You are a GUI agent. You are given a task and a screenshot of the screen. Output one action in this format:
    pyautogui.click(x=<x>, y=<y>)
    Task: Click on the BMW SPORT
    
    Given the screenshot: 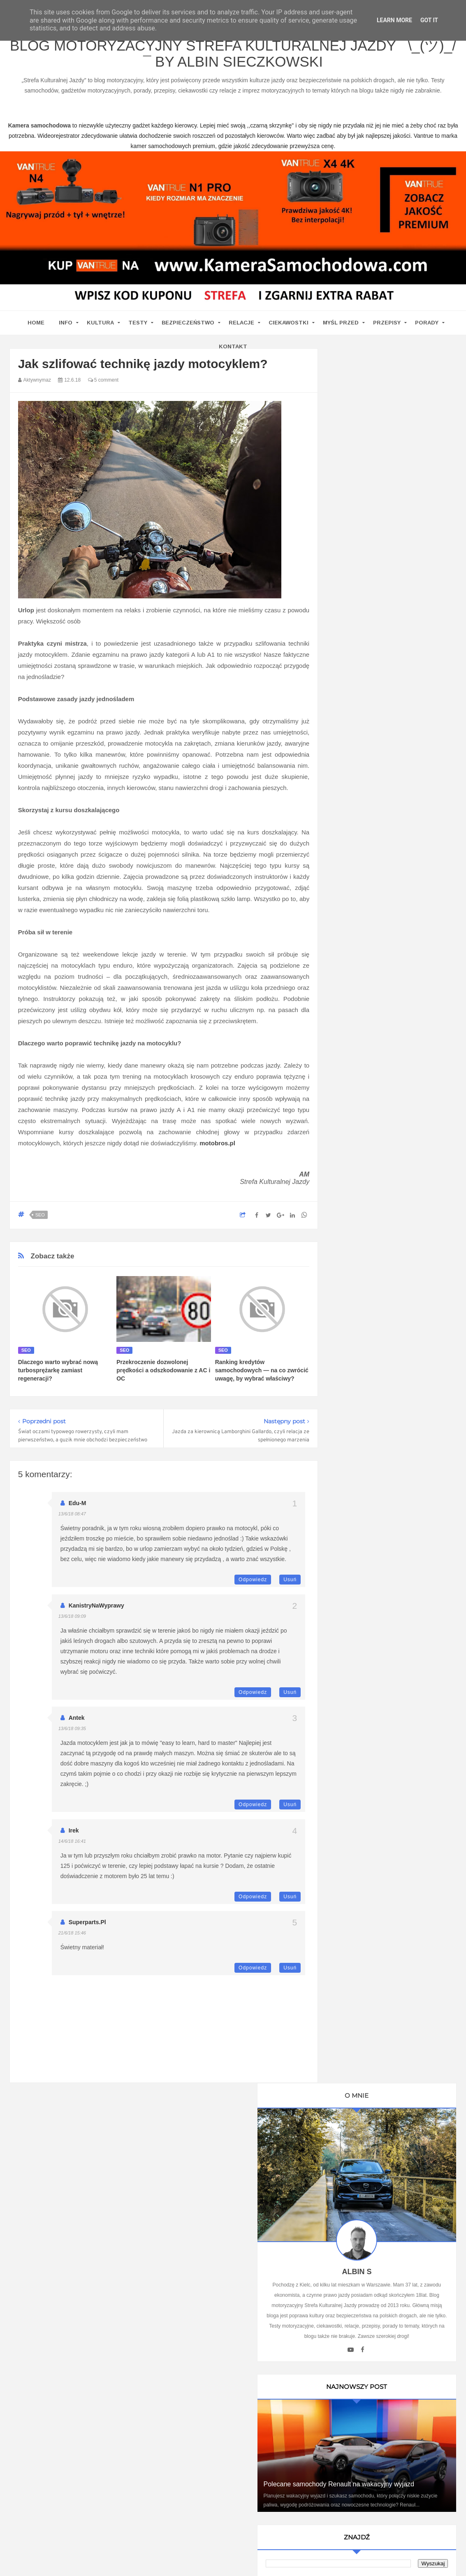 What is the action you would take?
    pyautogui.click(x=361, y=1096)
    